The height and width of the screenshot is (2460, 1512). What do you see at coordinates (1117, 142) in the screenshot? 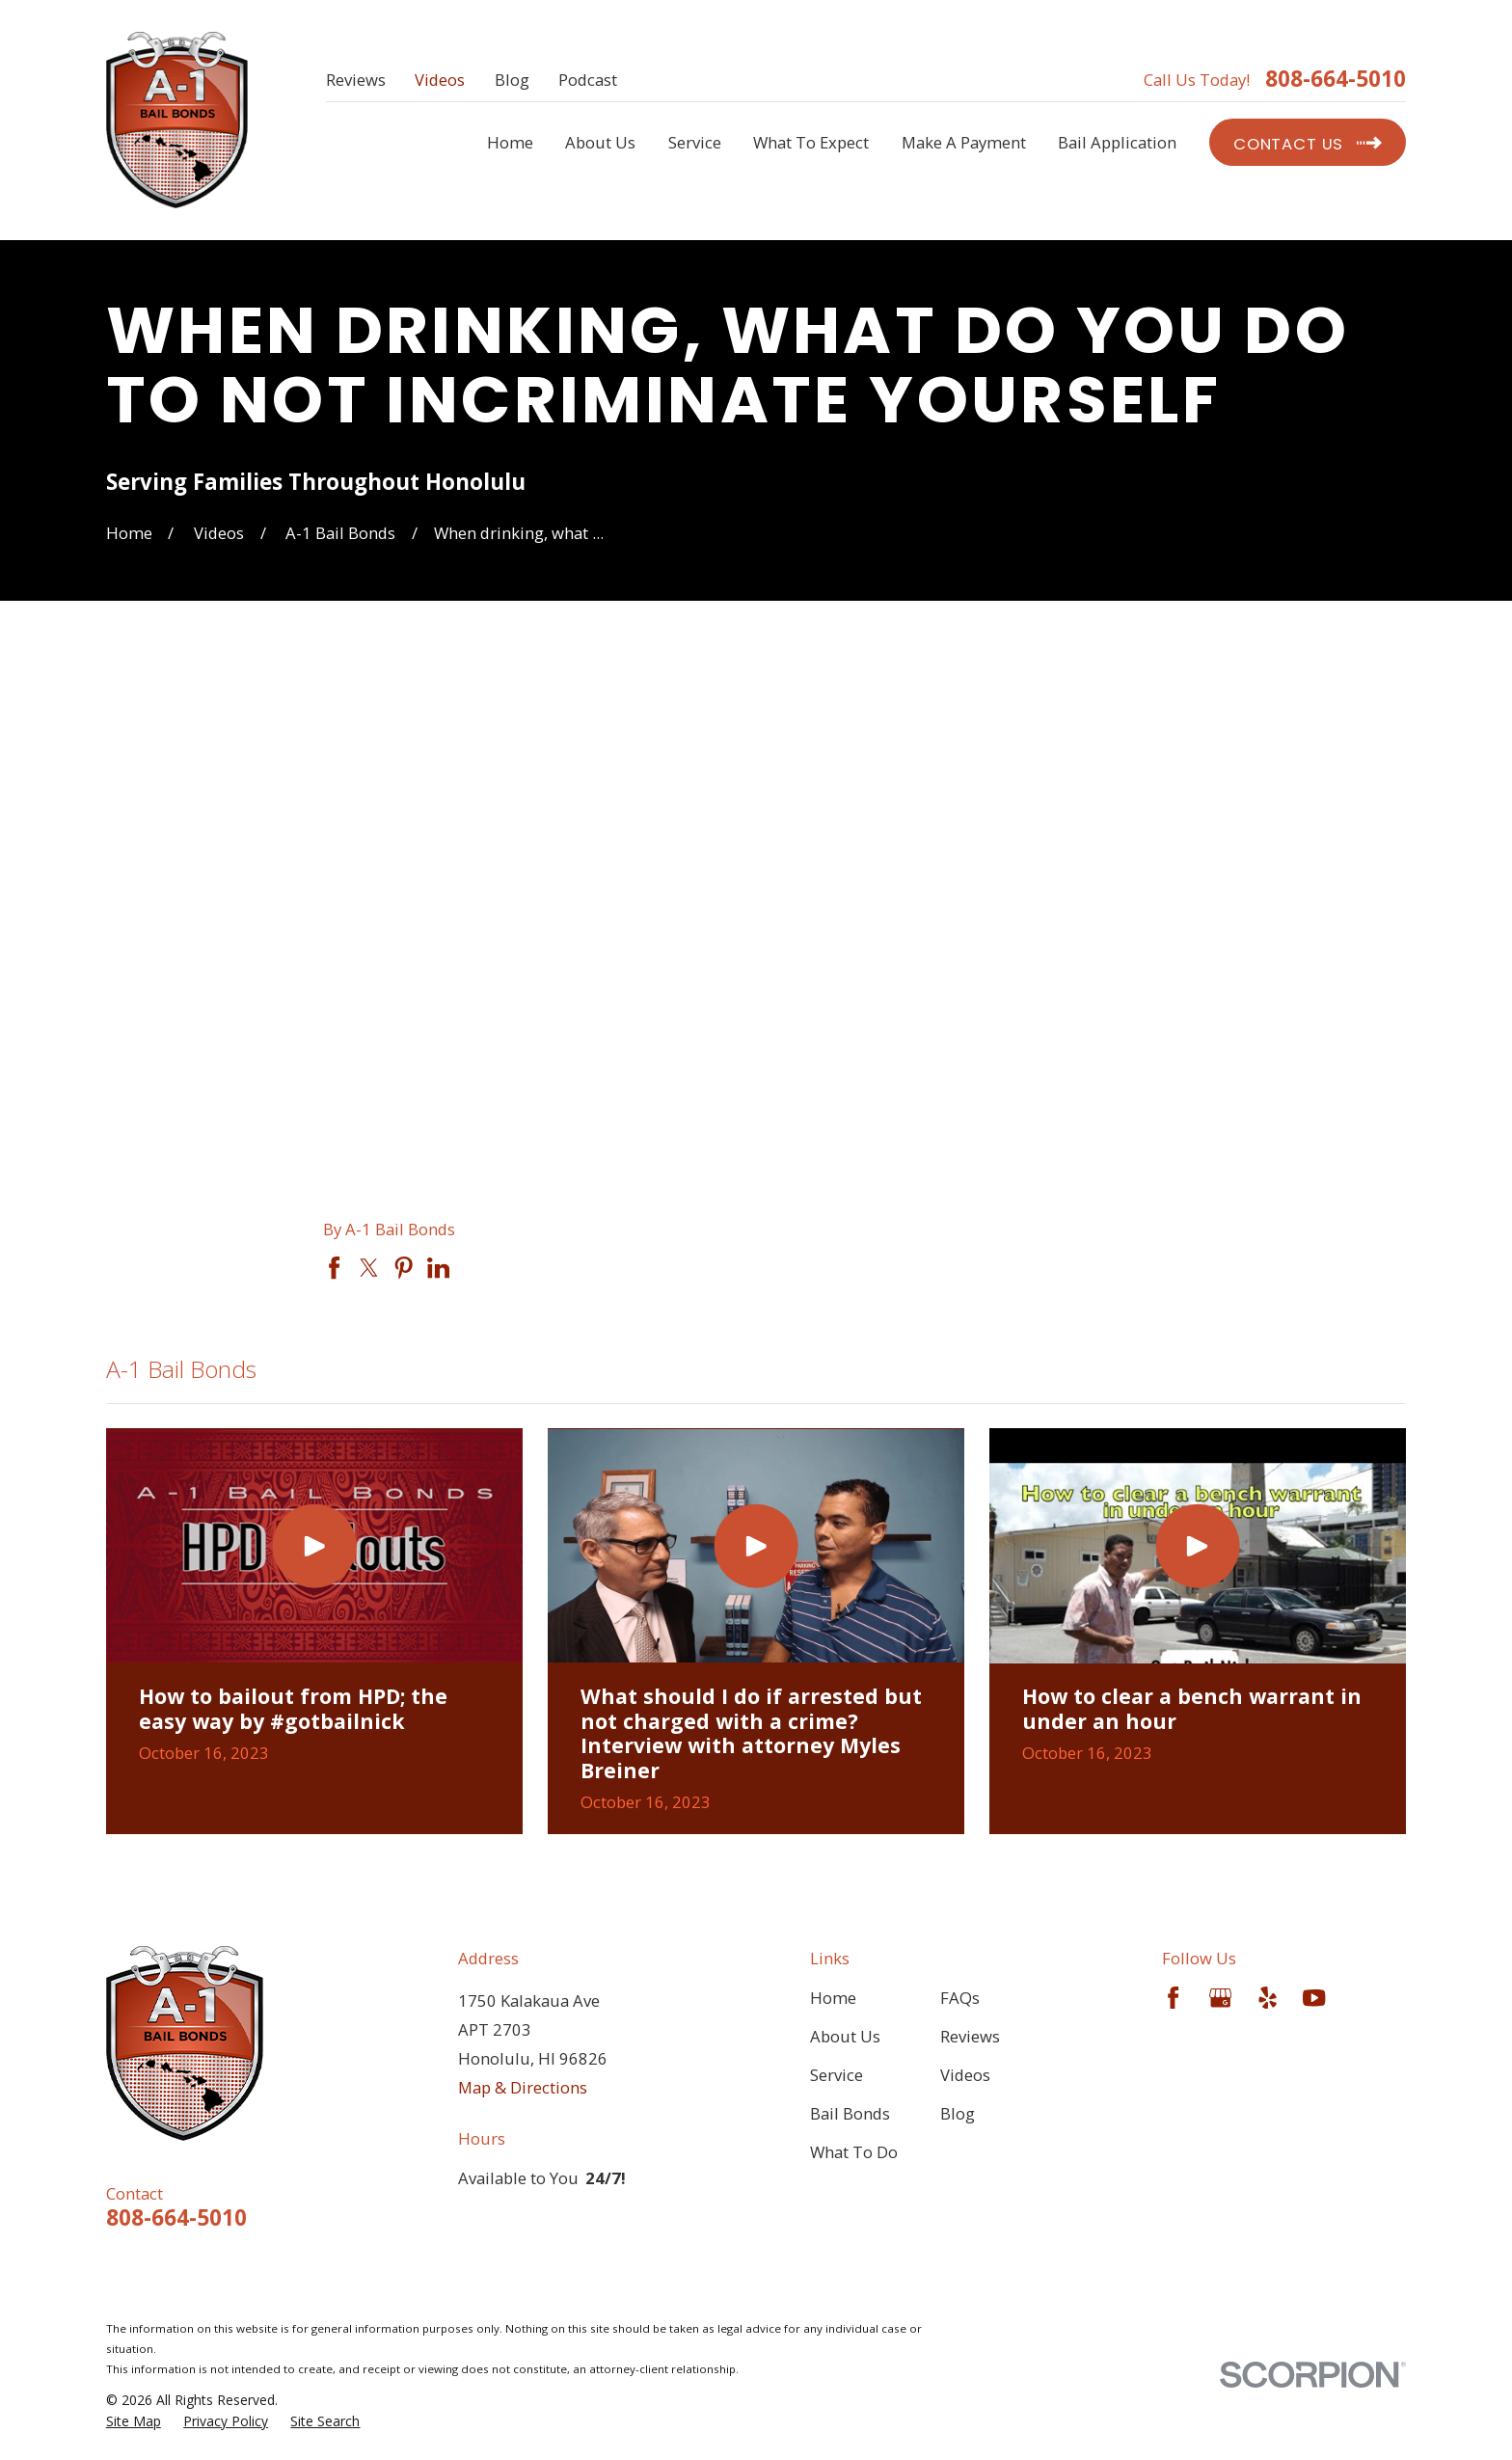
I see `Bail Application [menuitem]` at bounding box center [1117, 142].